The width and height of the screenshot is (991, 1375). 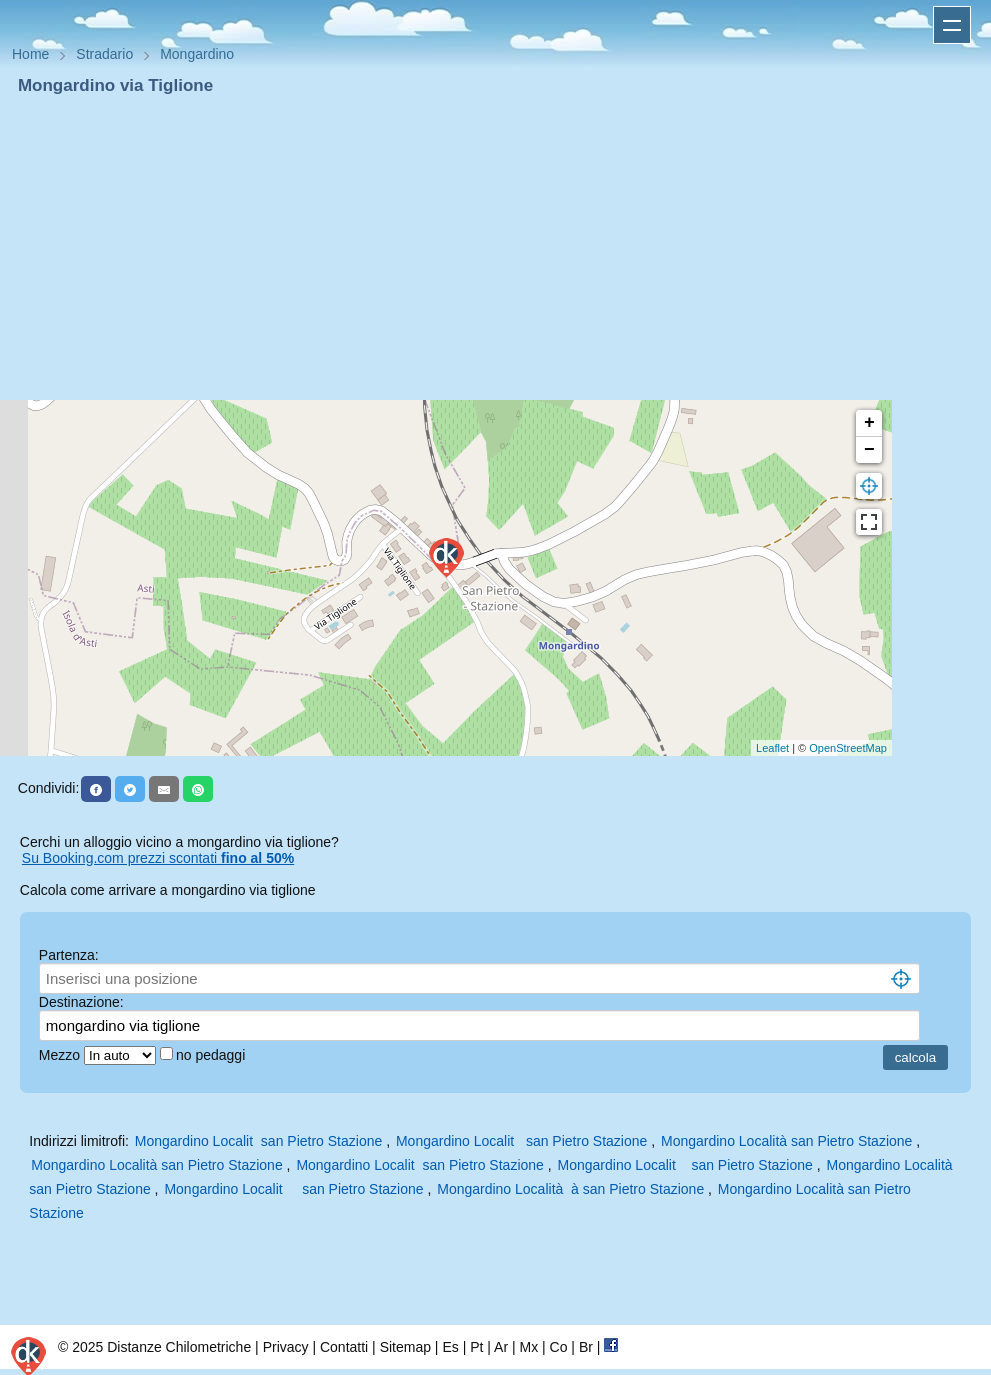 What do you see at coordinates (559, 1347) in the screenshot?
I see `Co` at bounding box center [559, 1347].